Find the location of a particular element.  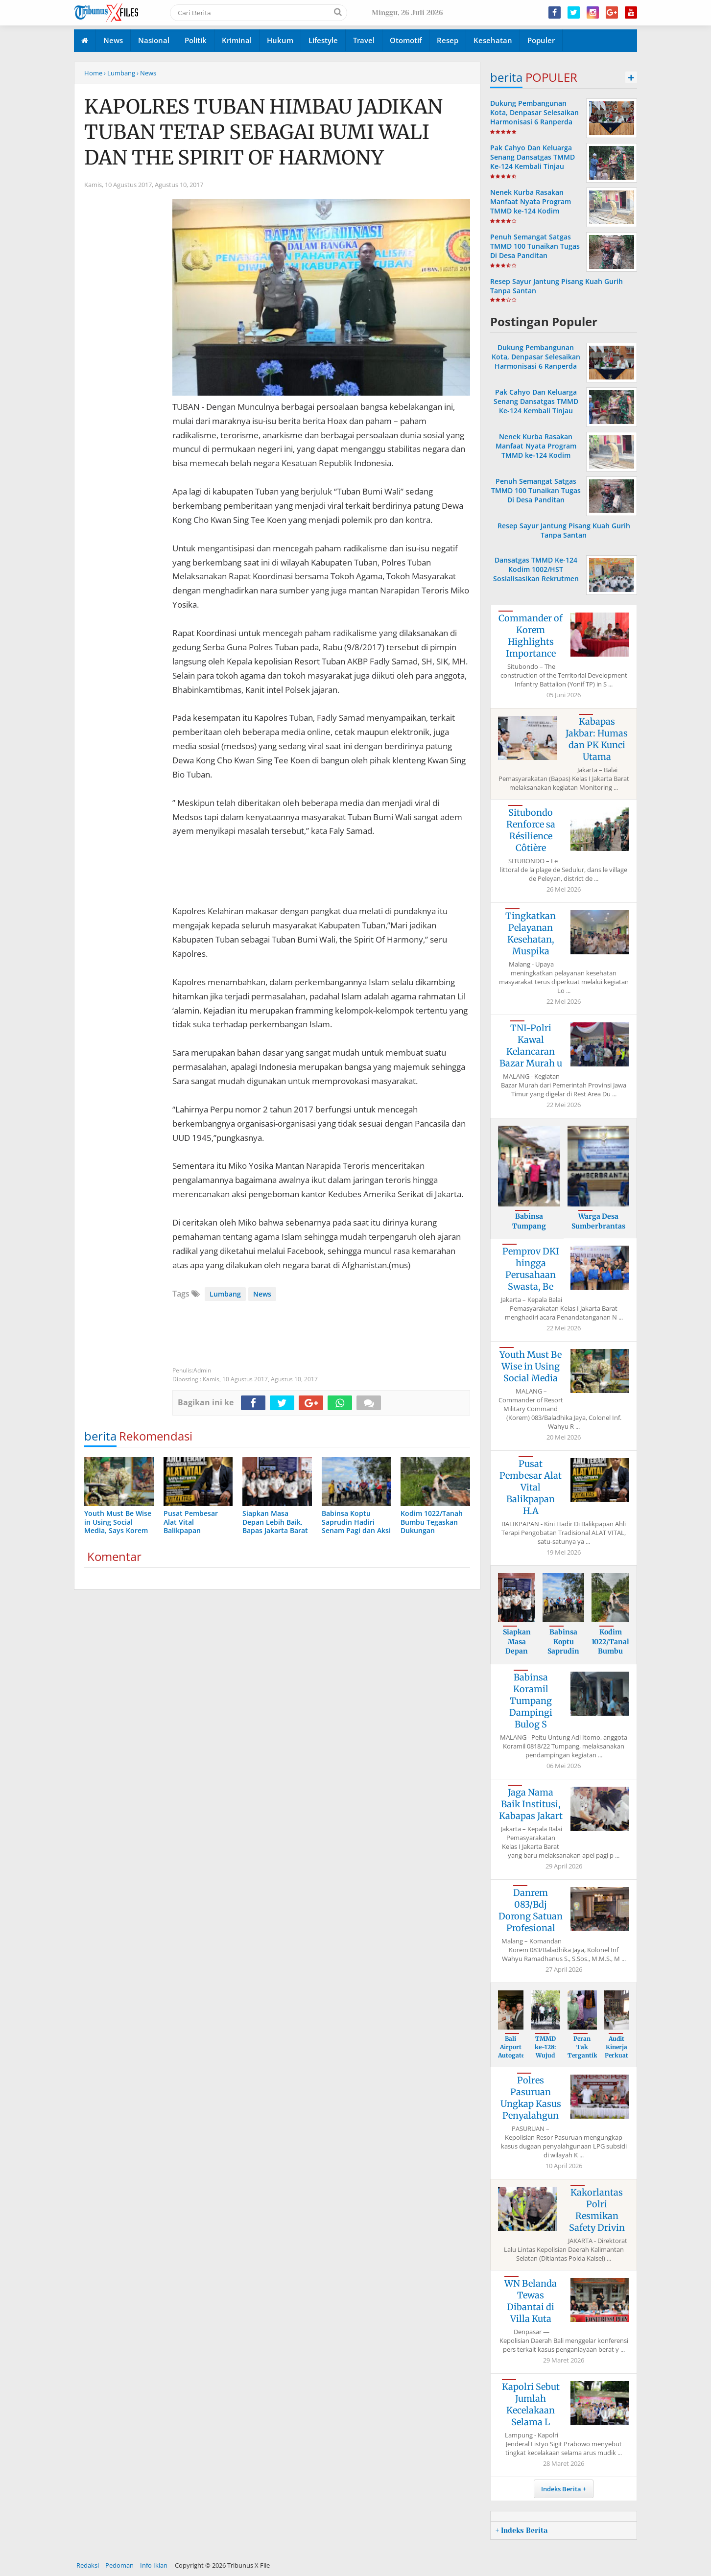

Nenek Kurba Rasakan Manfaat Nyata Program TMMD ke-124 Kodim 1002/HST is located at coordinates (530, 206).